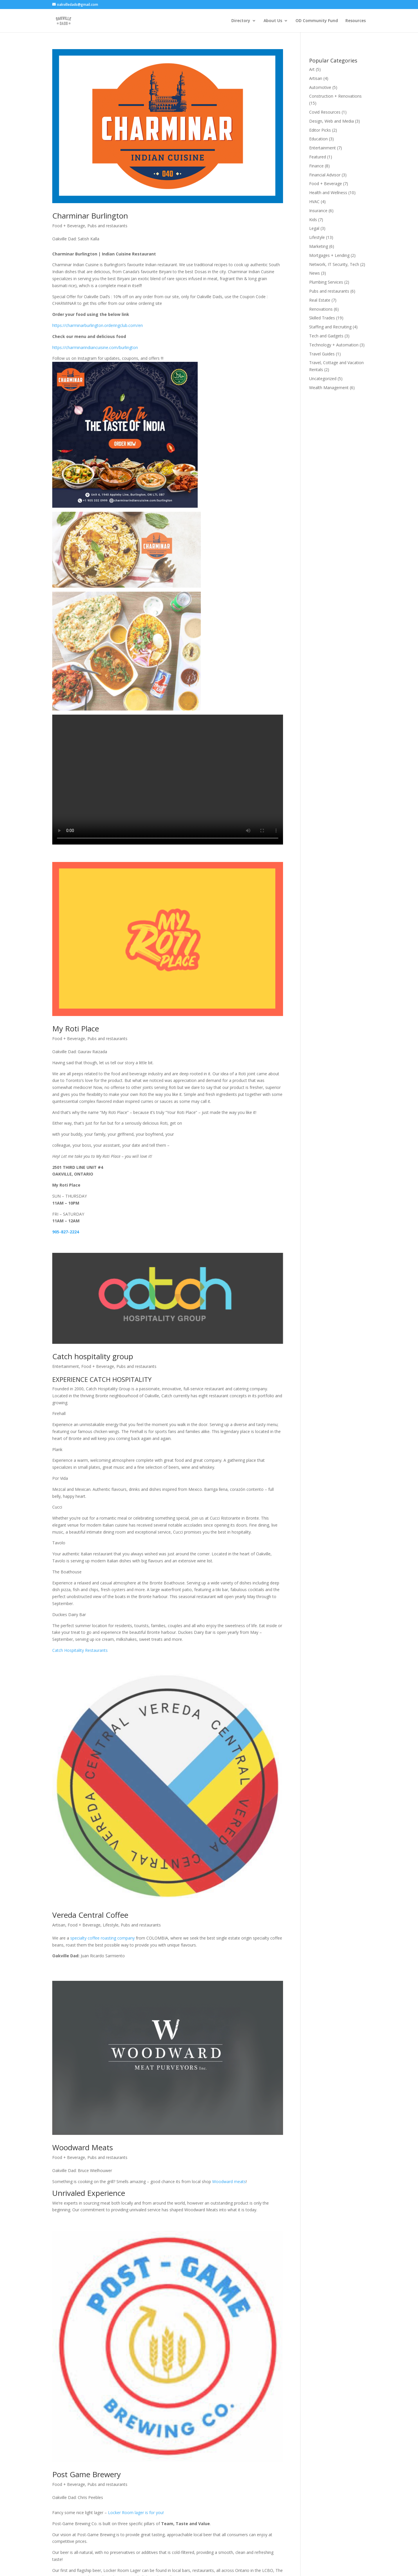 The image size is (418, 2576). What do you see at coordinates (317, 157) in the screenshot?
I see `Featured` at bounding box center [317, 157].